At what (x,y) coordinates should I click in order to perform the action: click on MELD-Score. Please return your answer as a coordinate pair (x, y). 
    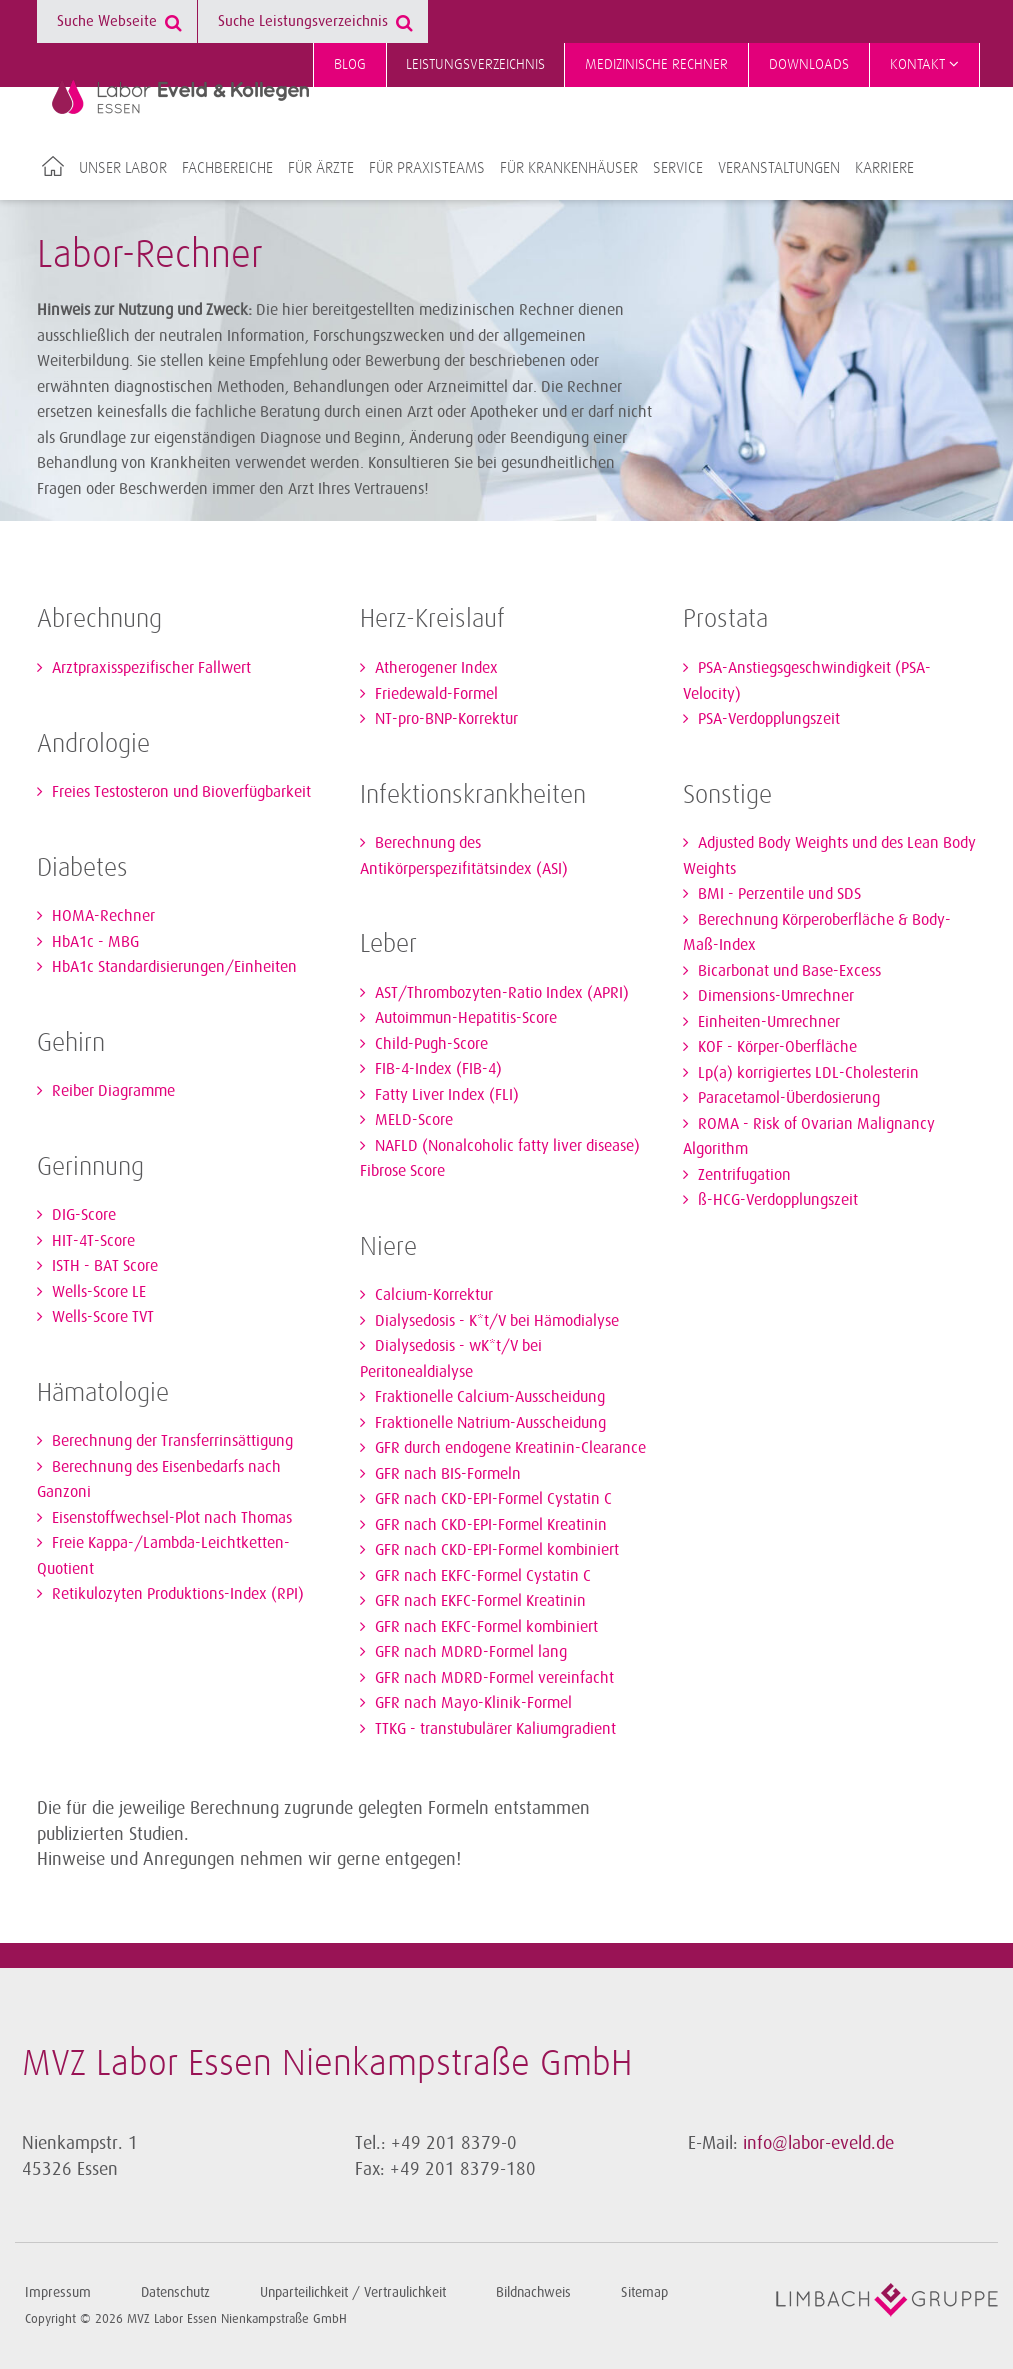
    Looking at the image, I should click on (412, 1120).